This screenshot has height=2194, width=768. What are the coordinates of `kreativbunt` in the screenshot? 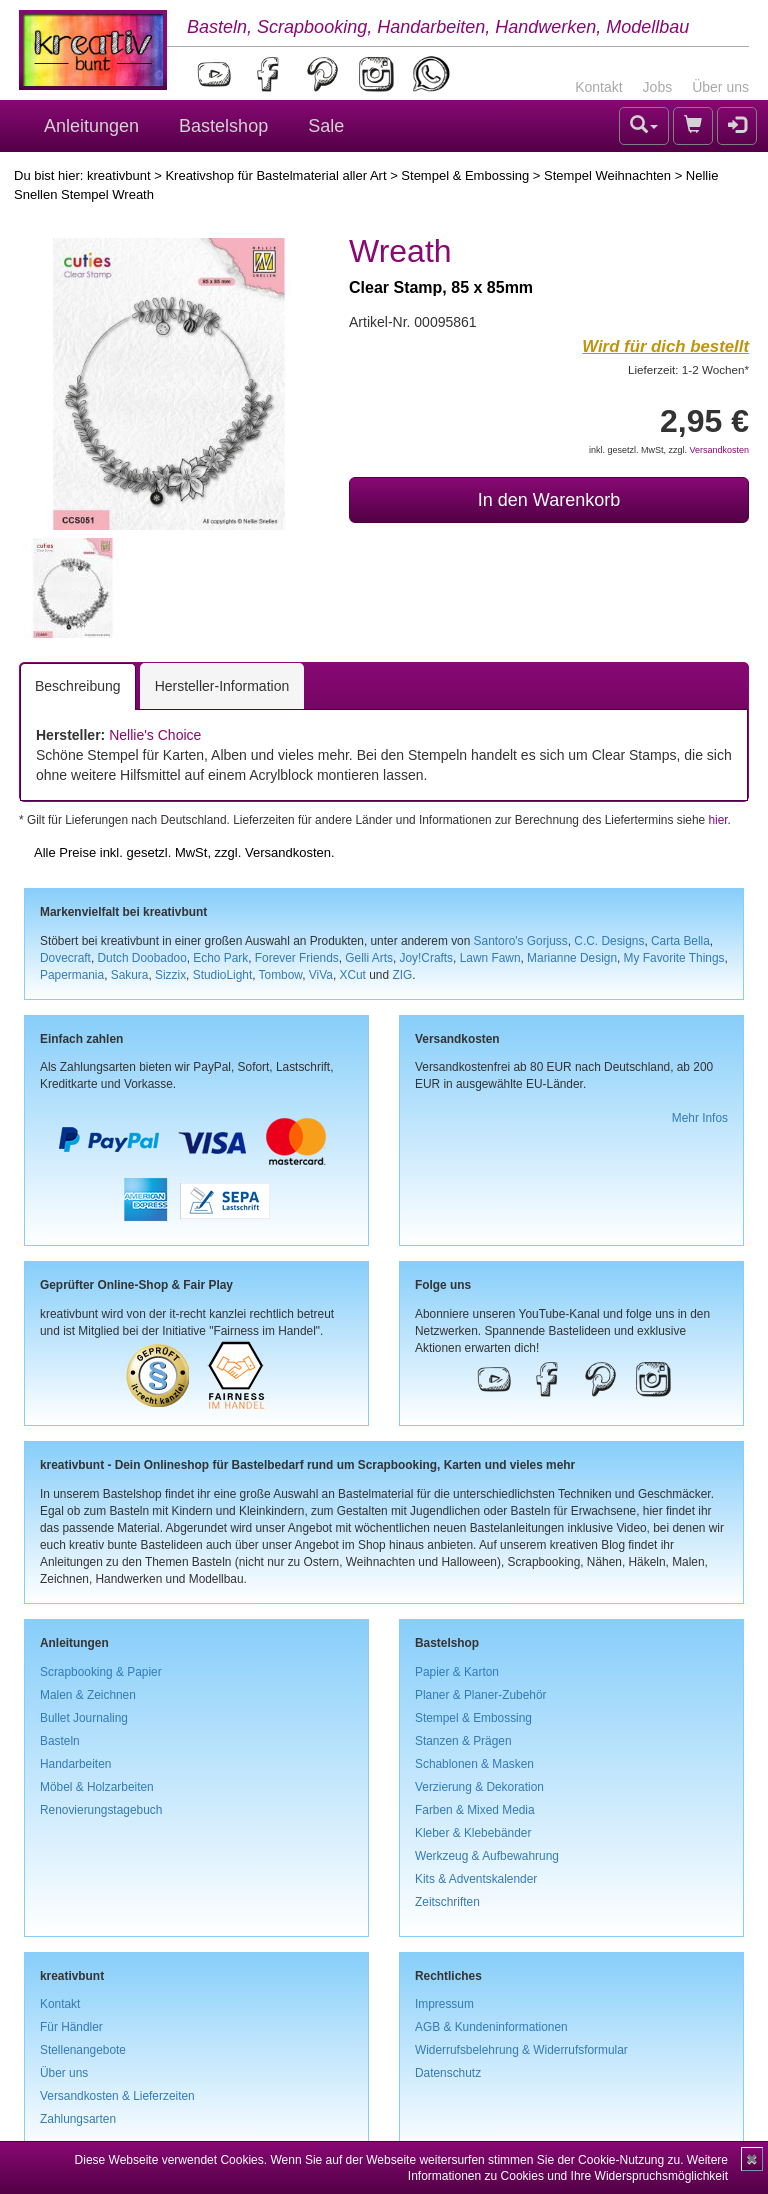 It's located at (119, 175).